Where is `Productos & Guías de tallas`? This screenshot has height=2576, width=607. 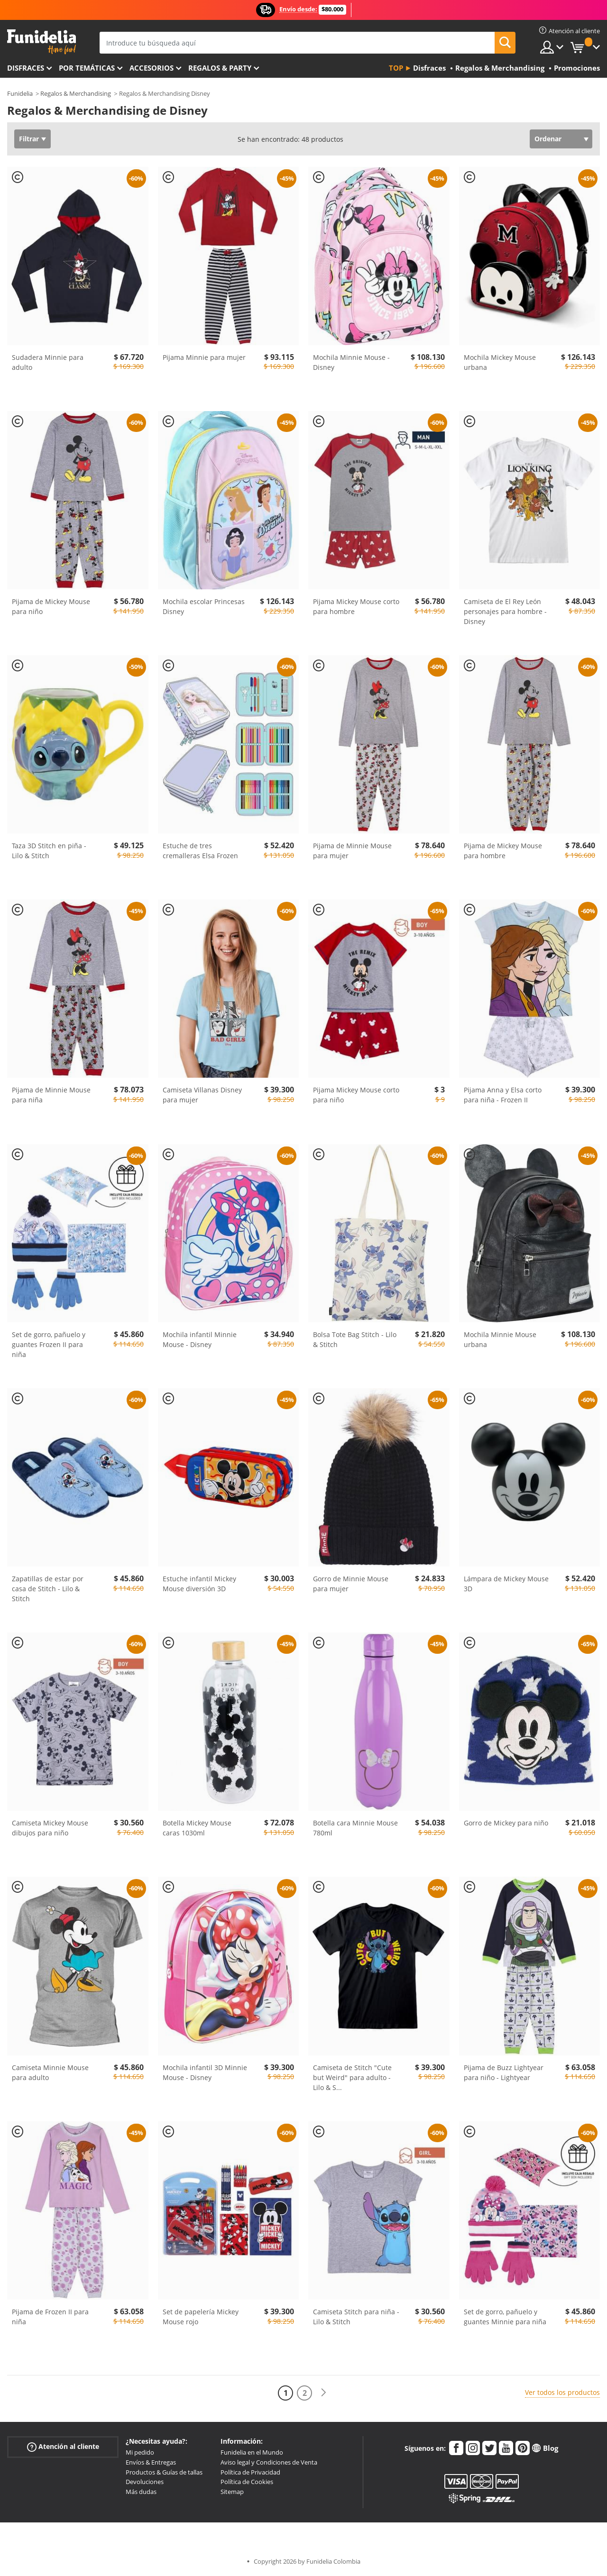
Productos & Guías de tallas is located at coordinates (164, 2472).